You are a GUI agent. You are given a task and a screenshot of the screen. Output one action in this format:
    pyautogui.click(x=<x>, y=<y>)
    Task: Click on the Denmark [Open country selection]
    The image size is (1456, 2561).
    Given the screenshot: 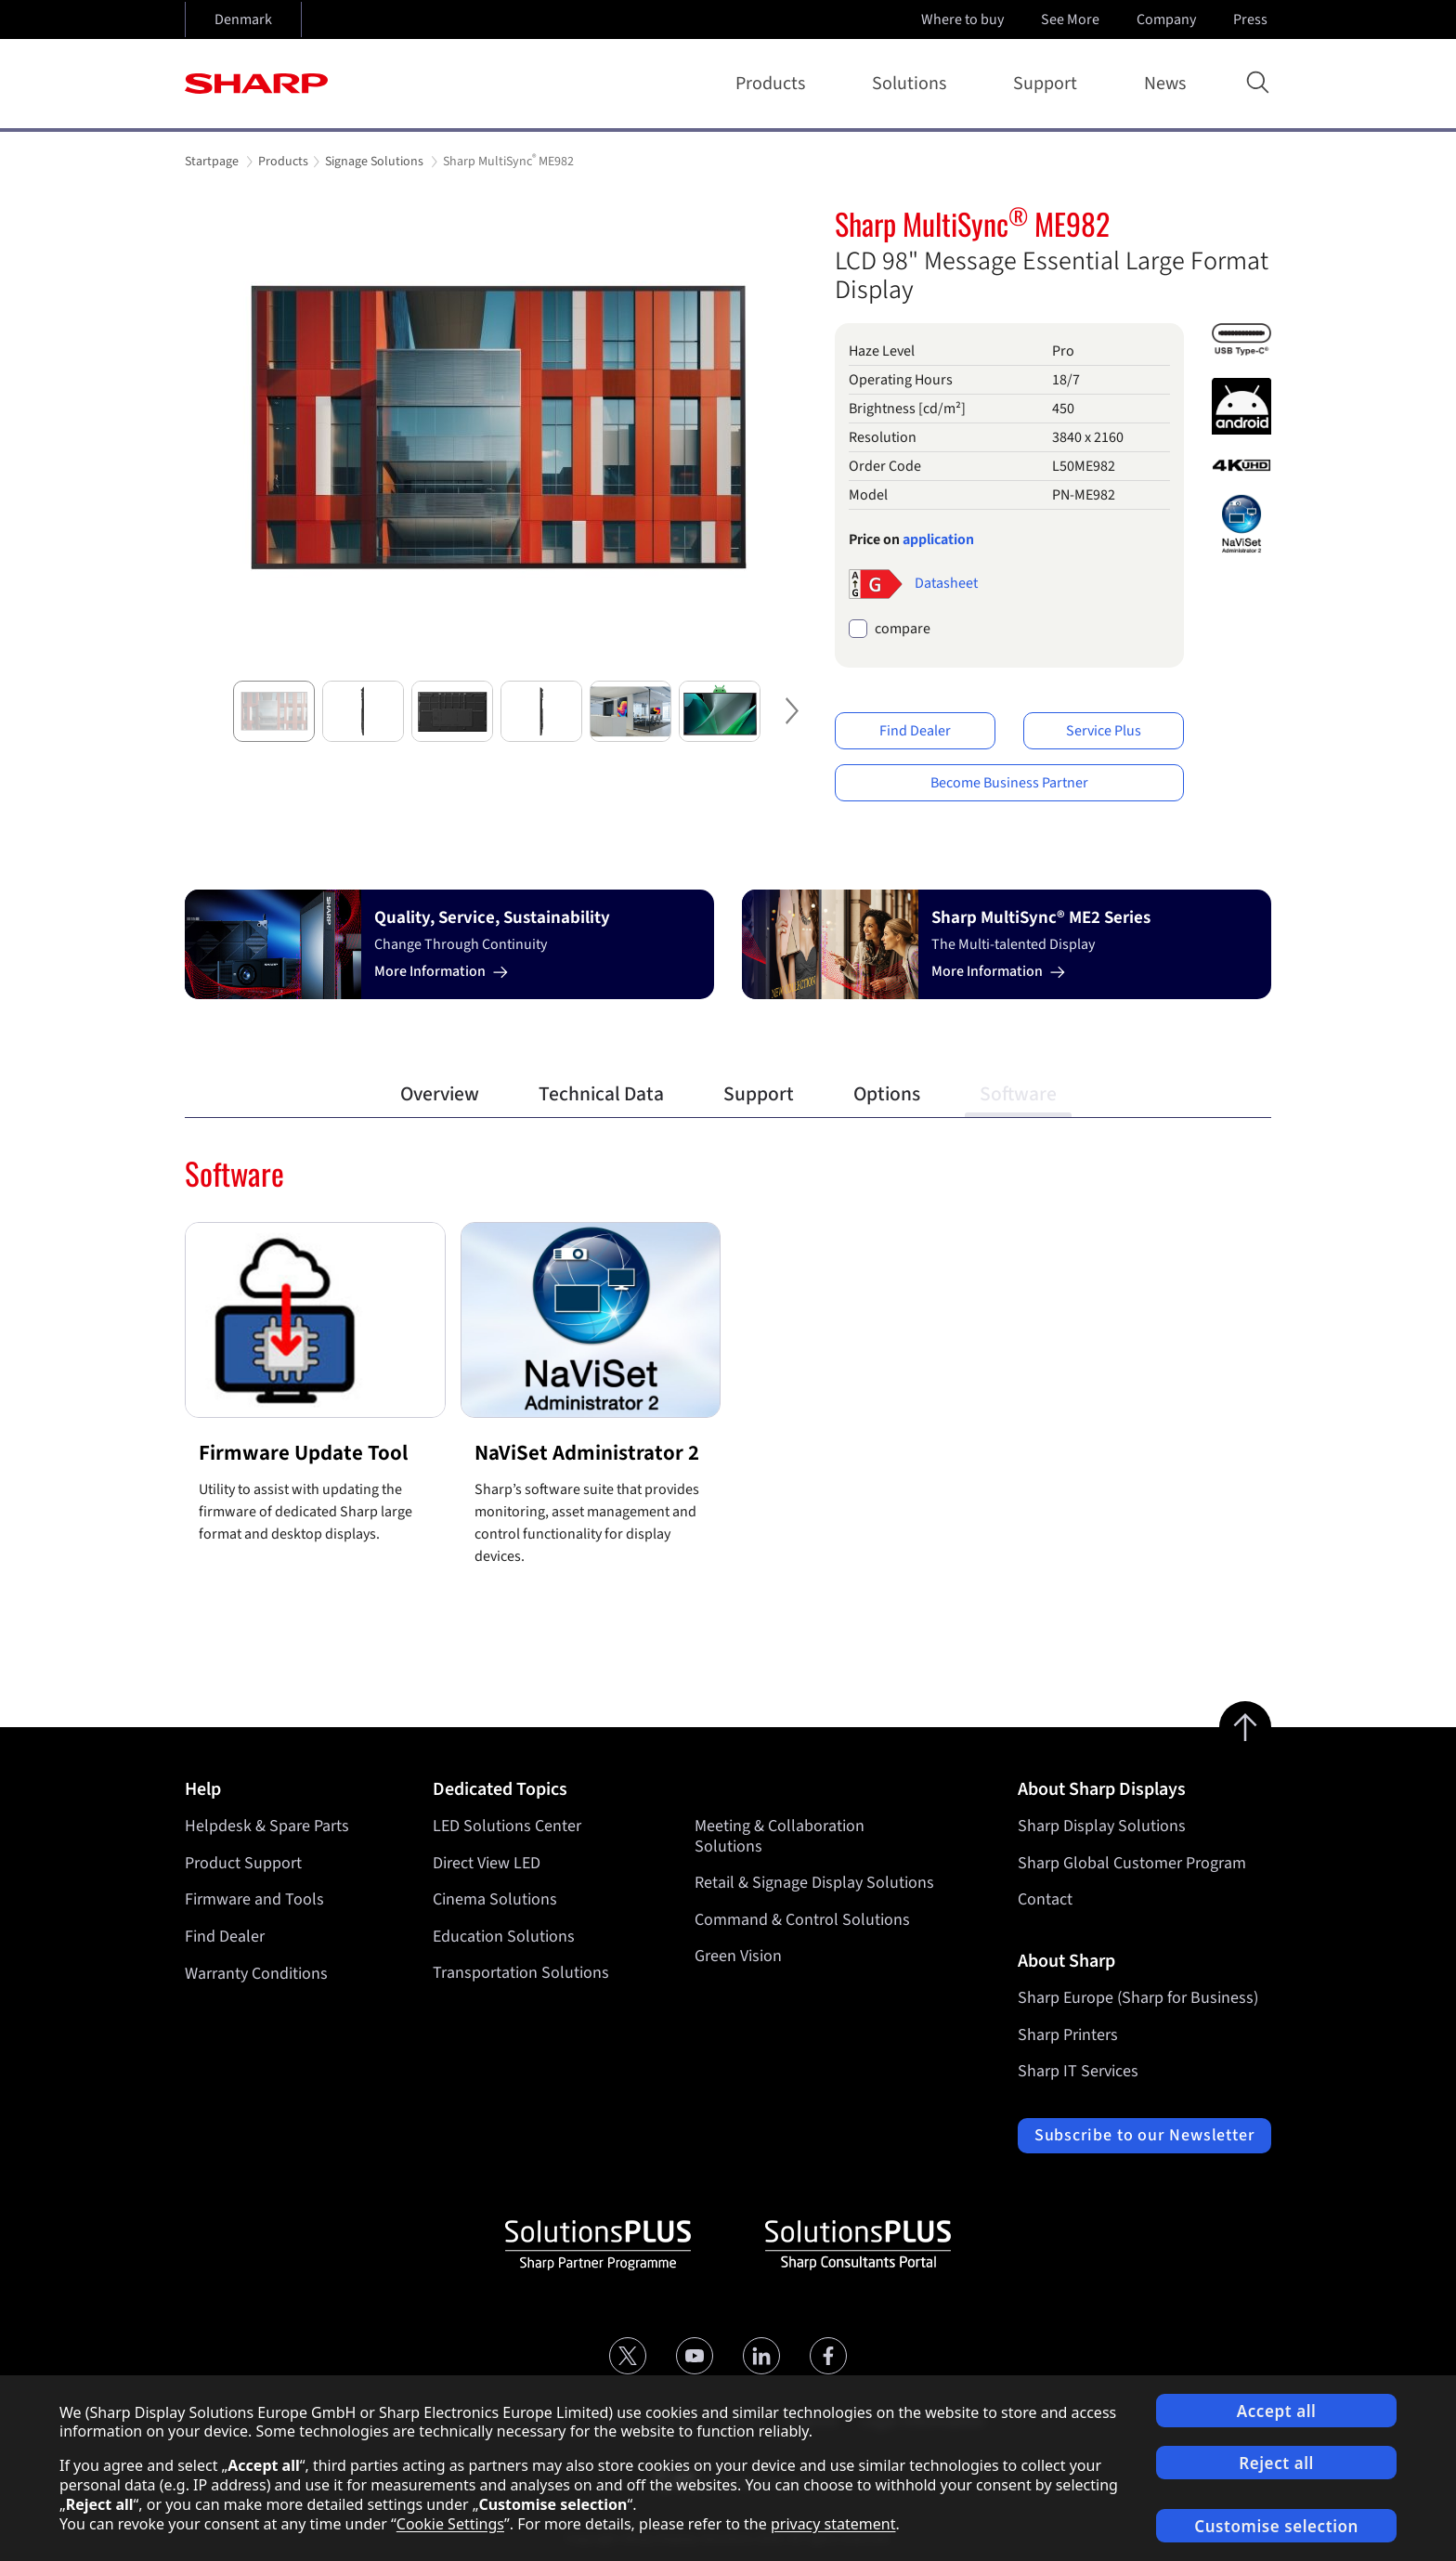 What is the action you would take?
    pyautogui.click(x=243, y=19)
    